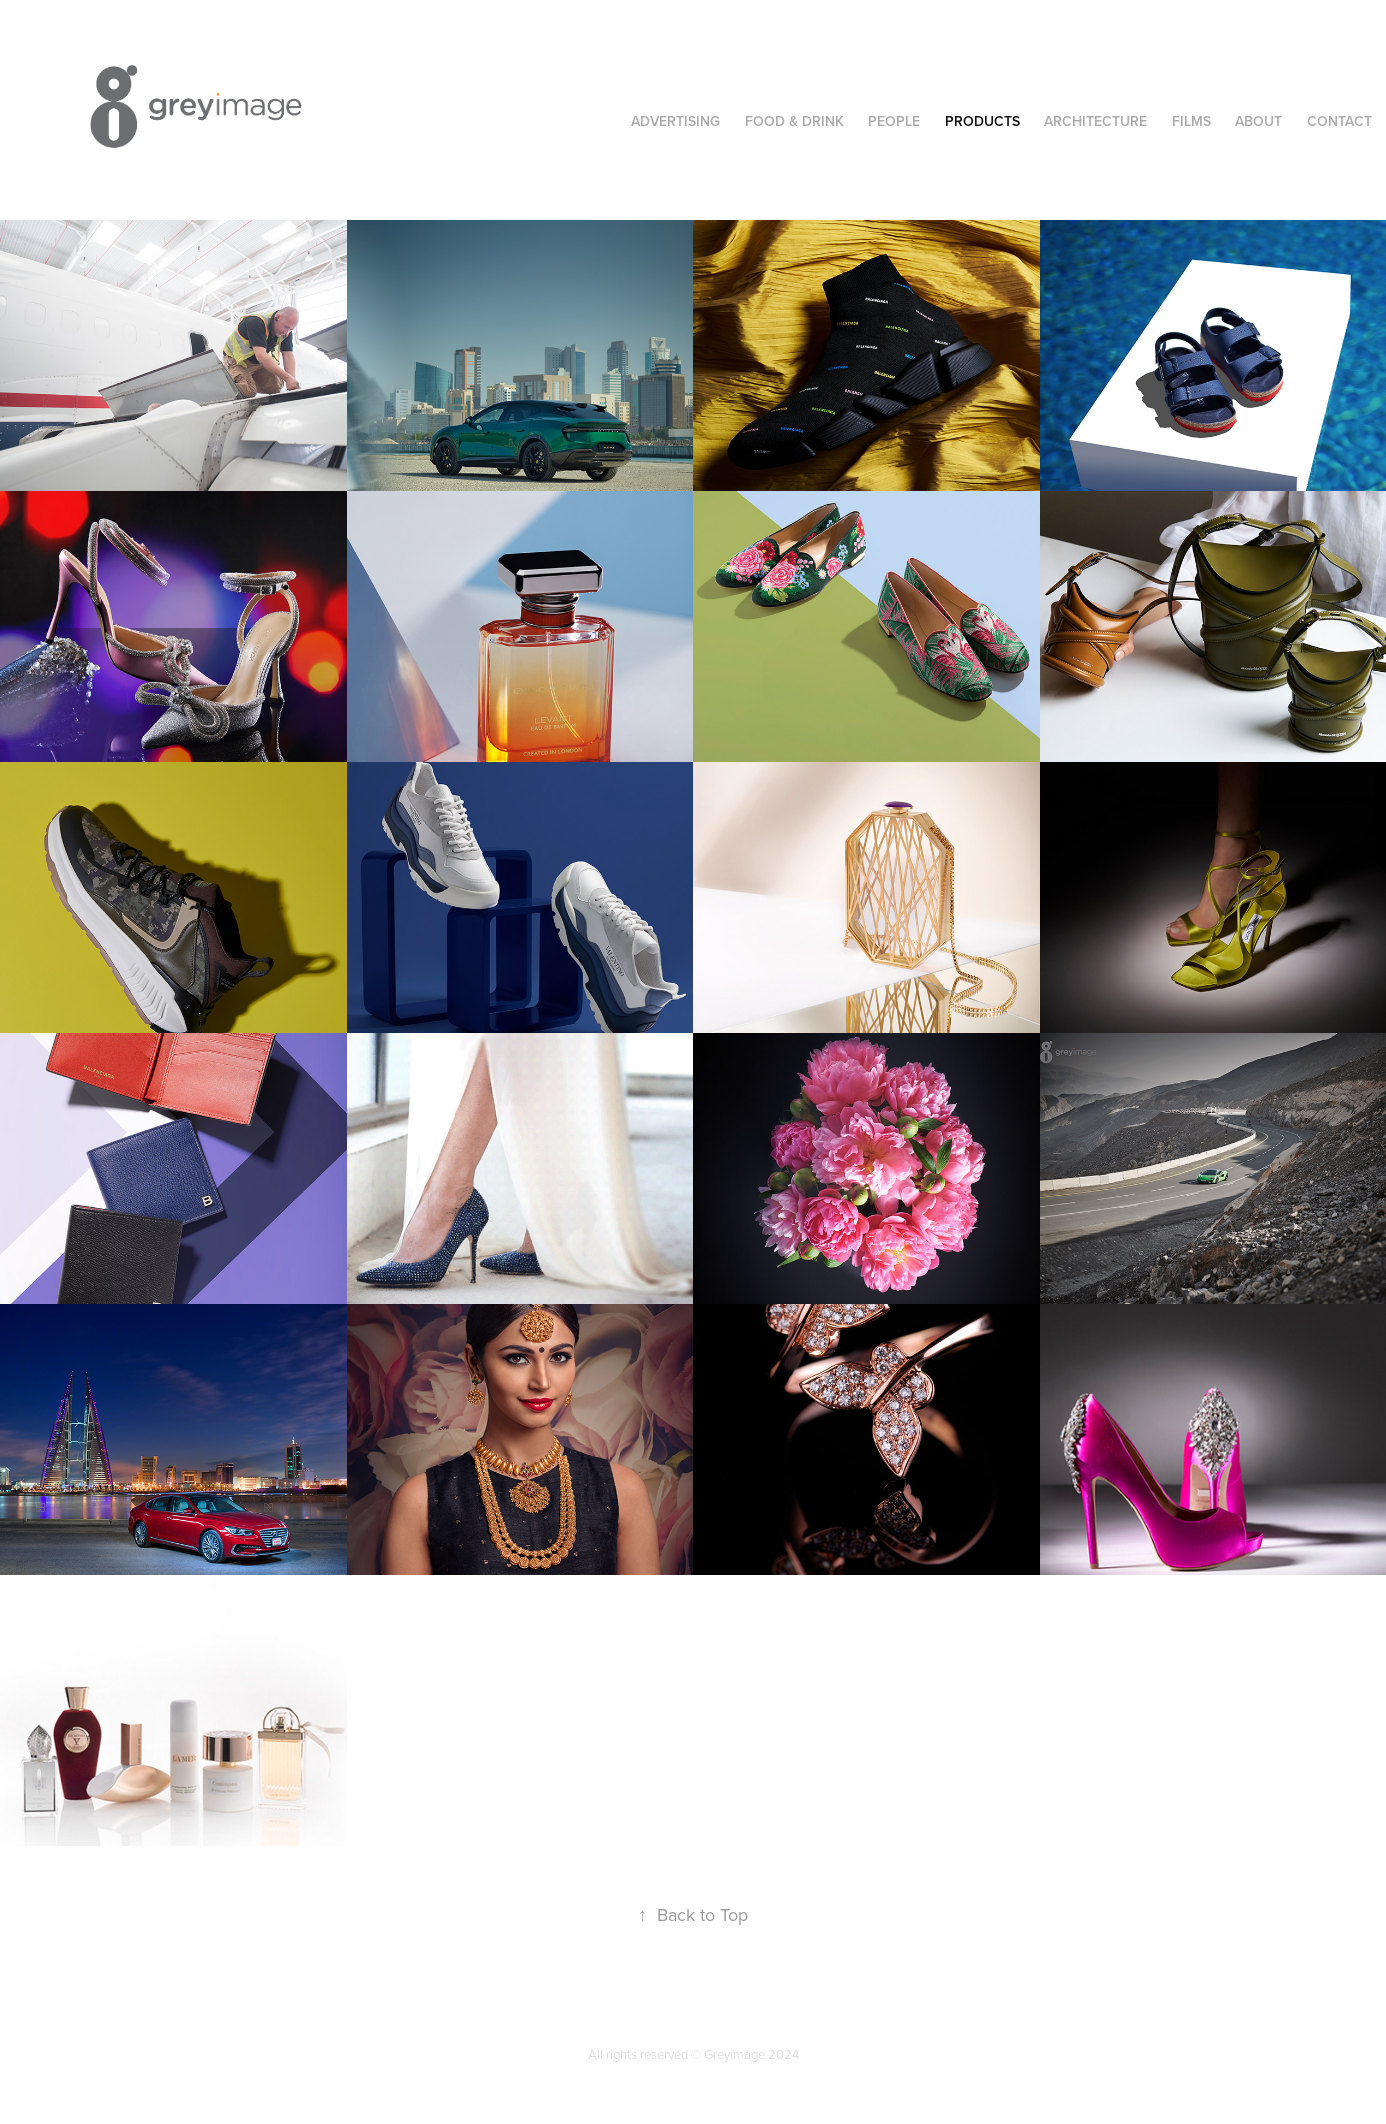 Image resolution: width=1386 pixels, height=2124 pixels. What do you see at coordinates (1258, 121) in the screenshot?
I see `About` at bounding box center [1258, 121].